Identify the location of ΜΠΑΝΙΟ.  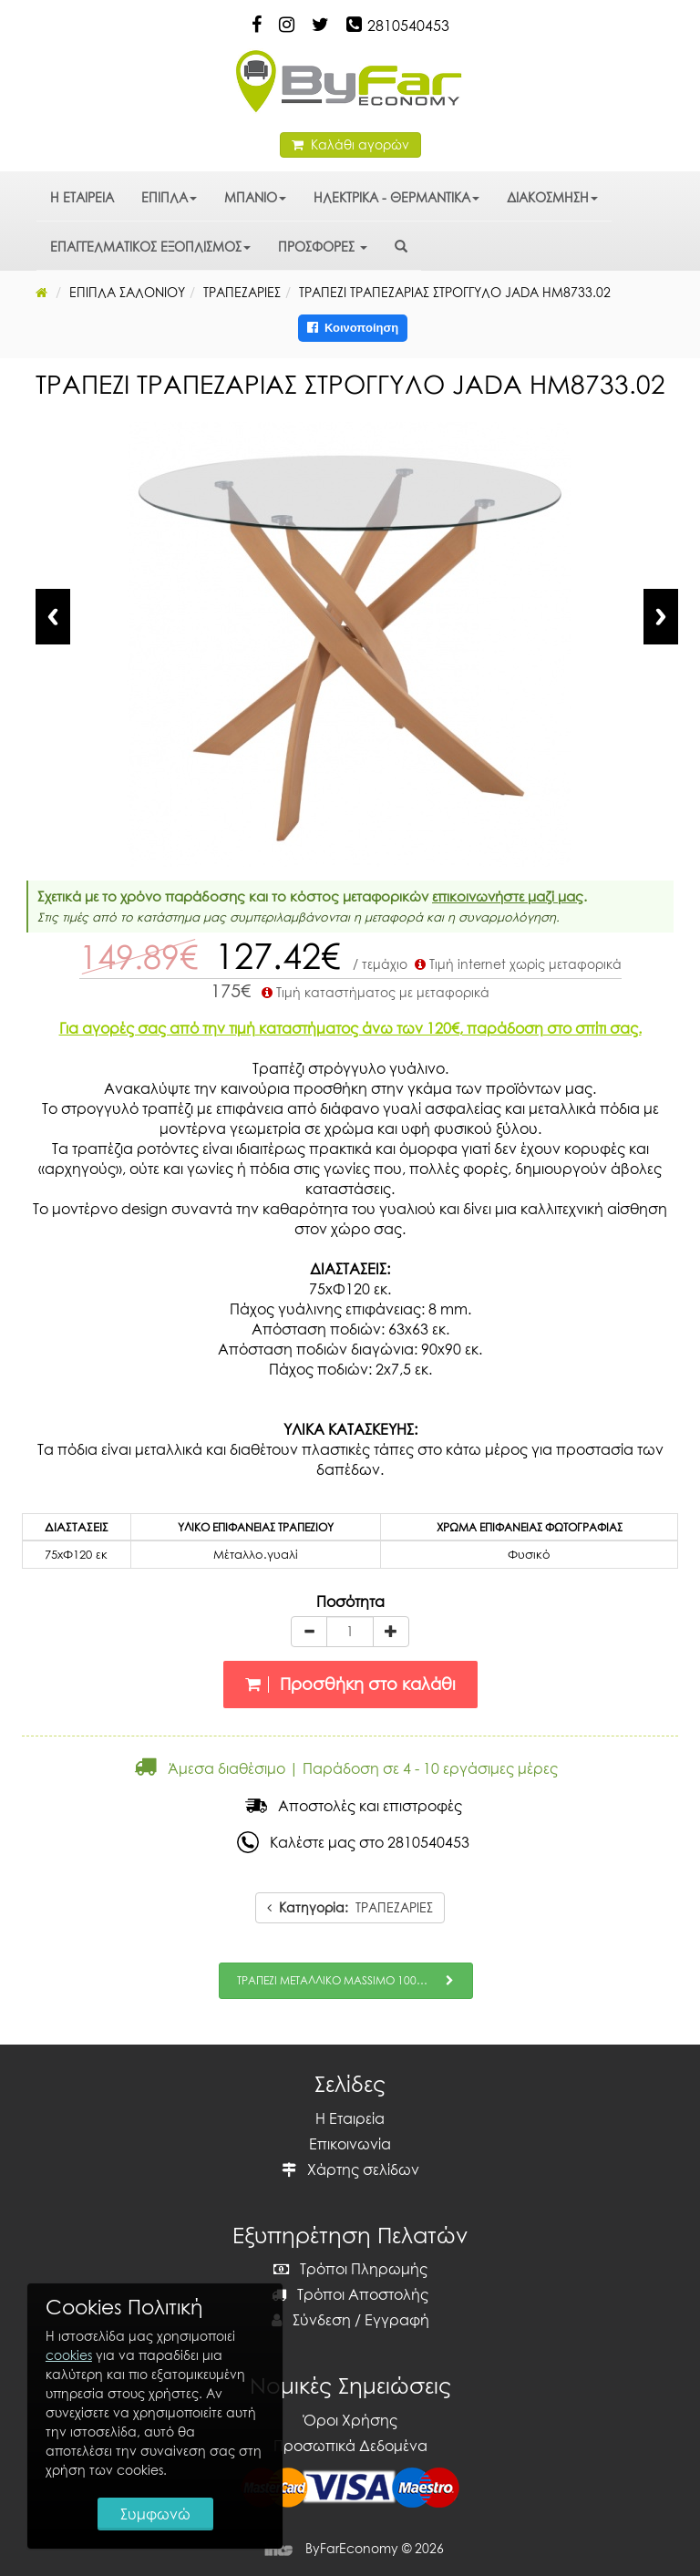
(255, 197).